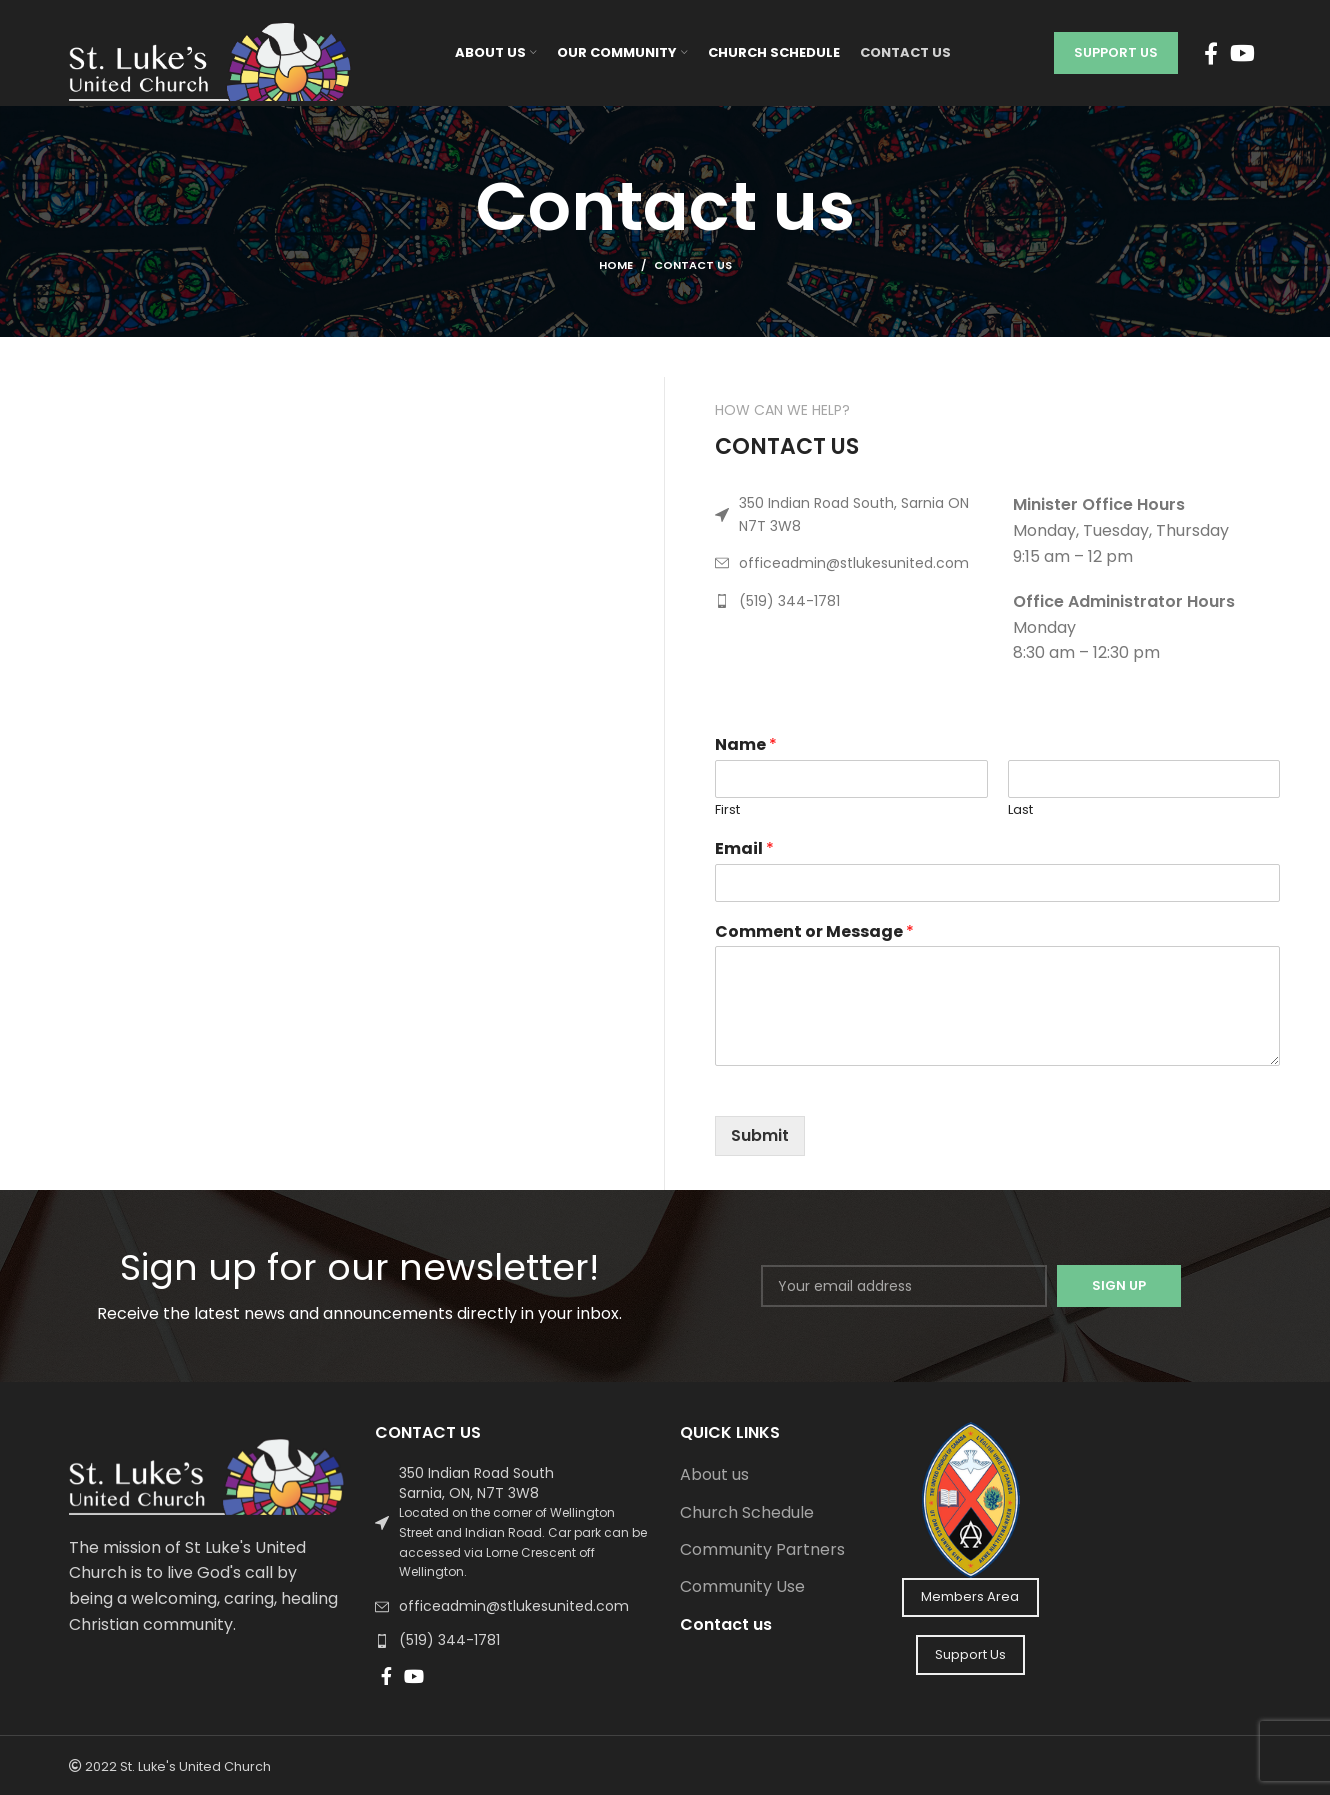 The width and height of the screenshot is (1330, 1795). What do you see at coordinates (1116, 52) in the screenshot?
I see `Support Us` at bounding box center [1116, 52].